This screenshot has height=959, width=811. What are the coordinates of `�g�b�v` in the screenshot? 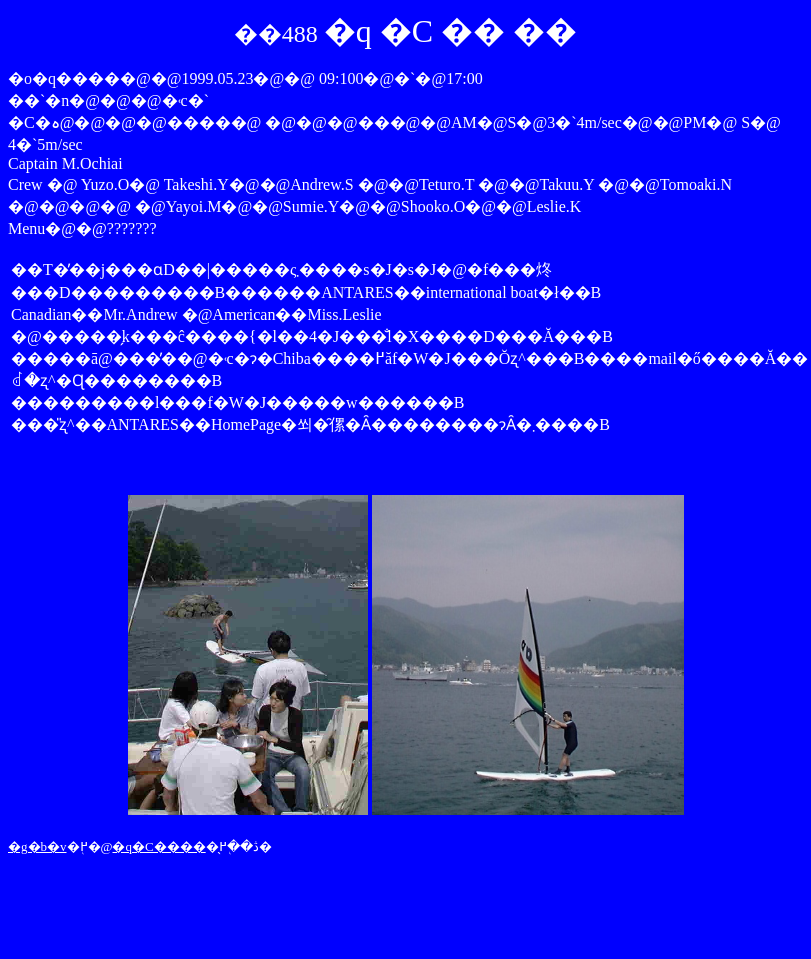 It's located at (37, 846).